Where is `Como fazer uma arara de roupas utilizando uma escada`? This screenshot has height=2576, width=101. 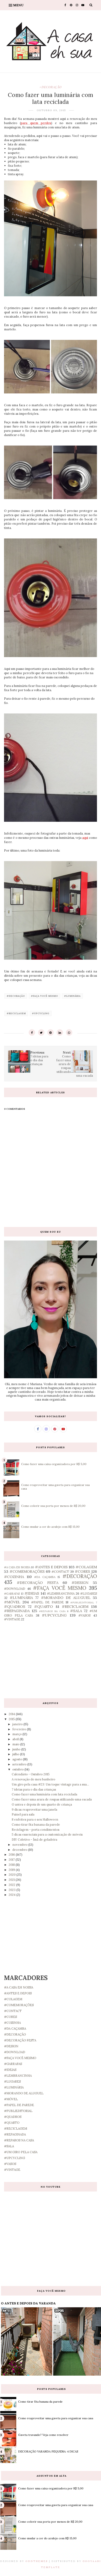 Como fazer uma arara de roupas utilizando uma escada is located at coordinates (52, 1799).